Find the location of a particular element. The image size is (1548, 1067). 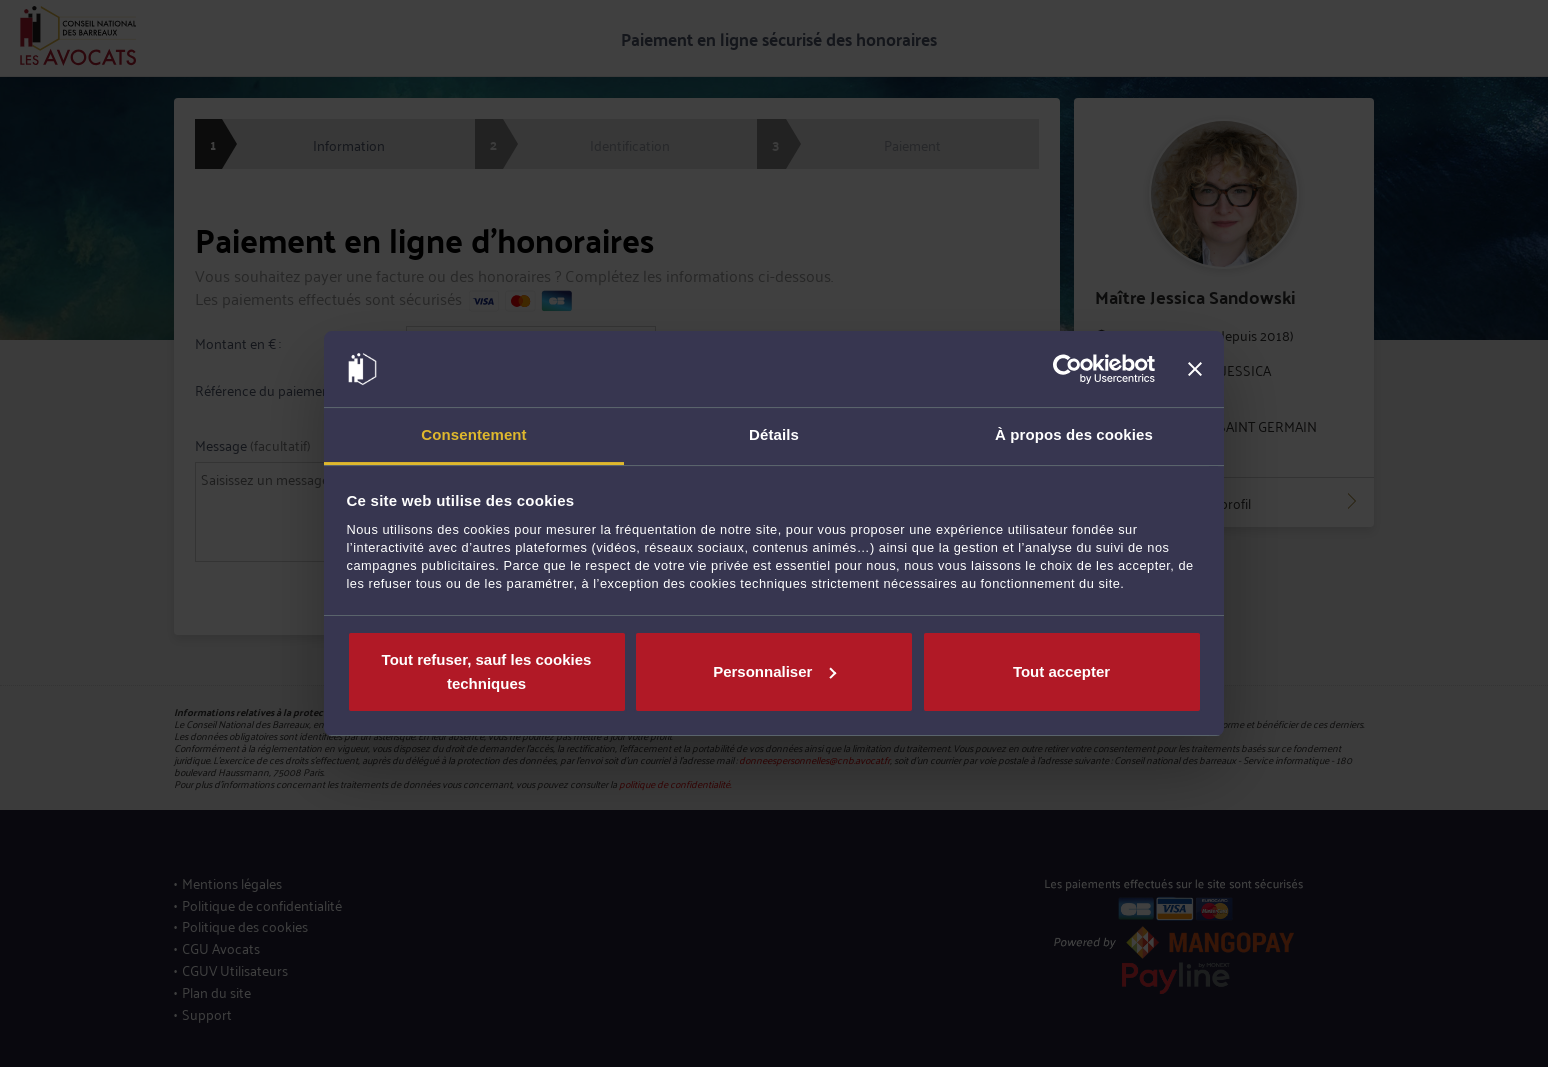

[Cookiebot par Usercentrics - ouvre dans un nouvel onglet] is located at coordinates (1067, 369).